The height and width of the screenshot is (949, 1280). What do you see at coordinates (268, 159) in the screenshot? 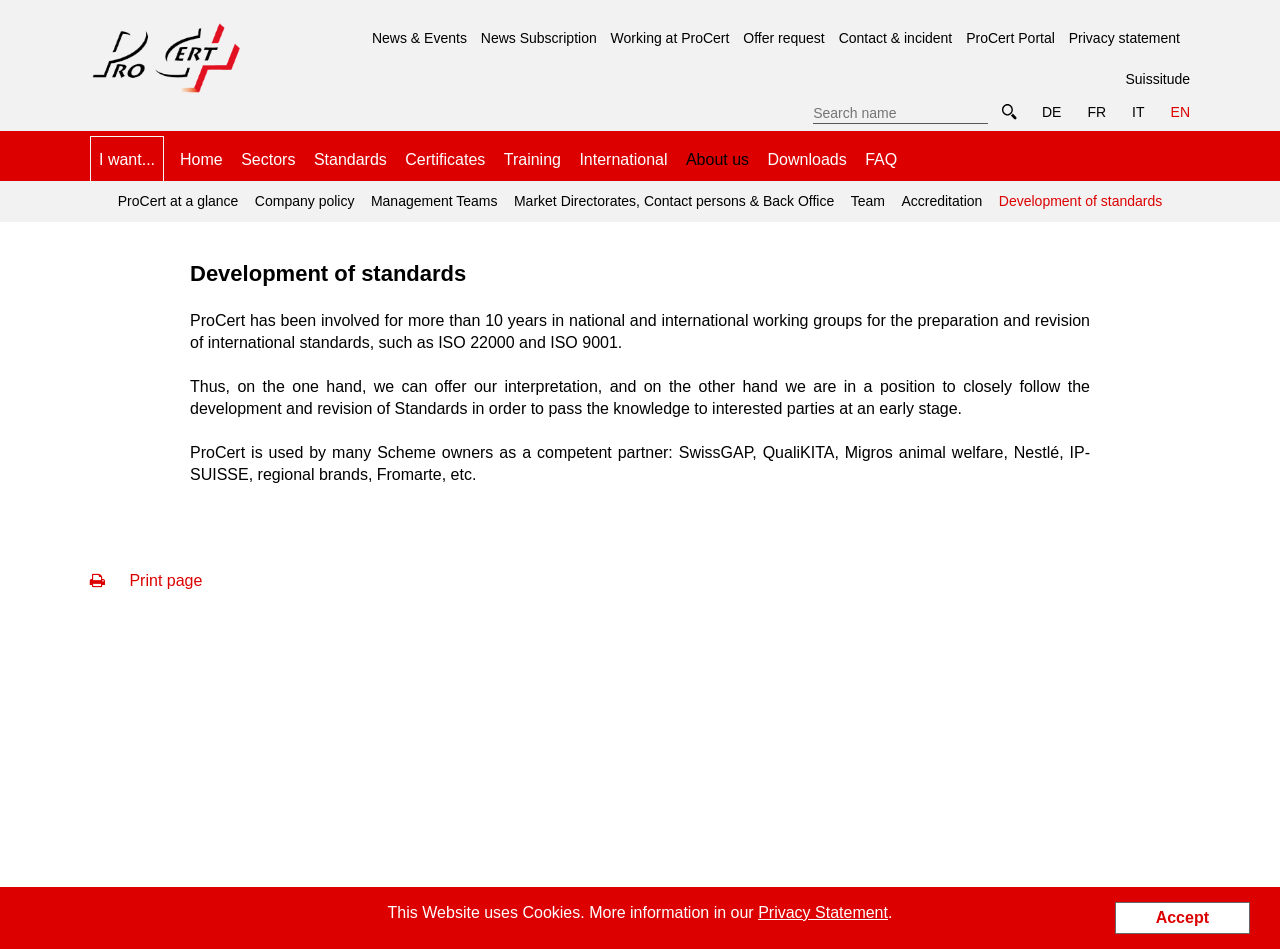
I see `Sectors [menuitem]` at bounding box center [268, 159].